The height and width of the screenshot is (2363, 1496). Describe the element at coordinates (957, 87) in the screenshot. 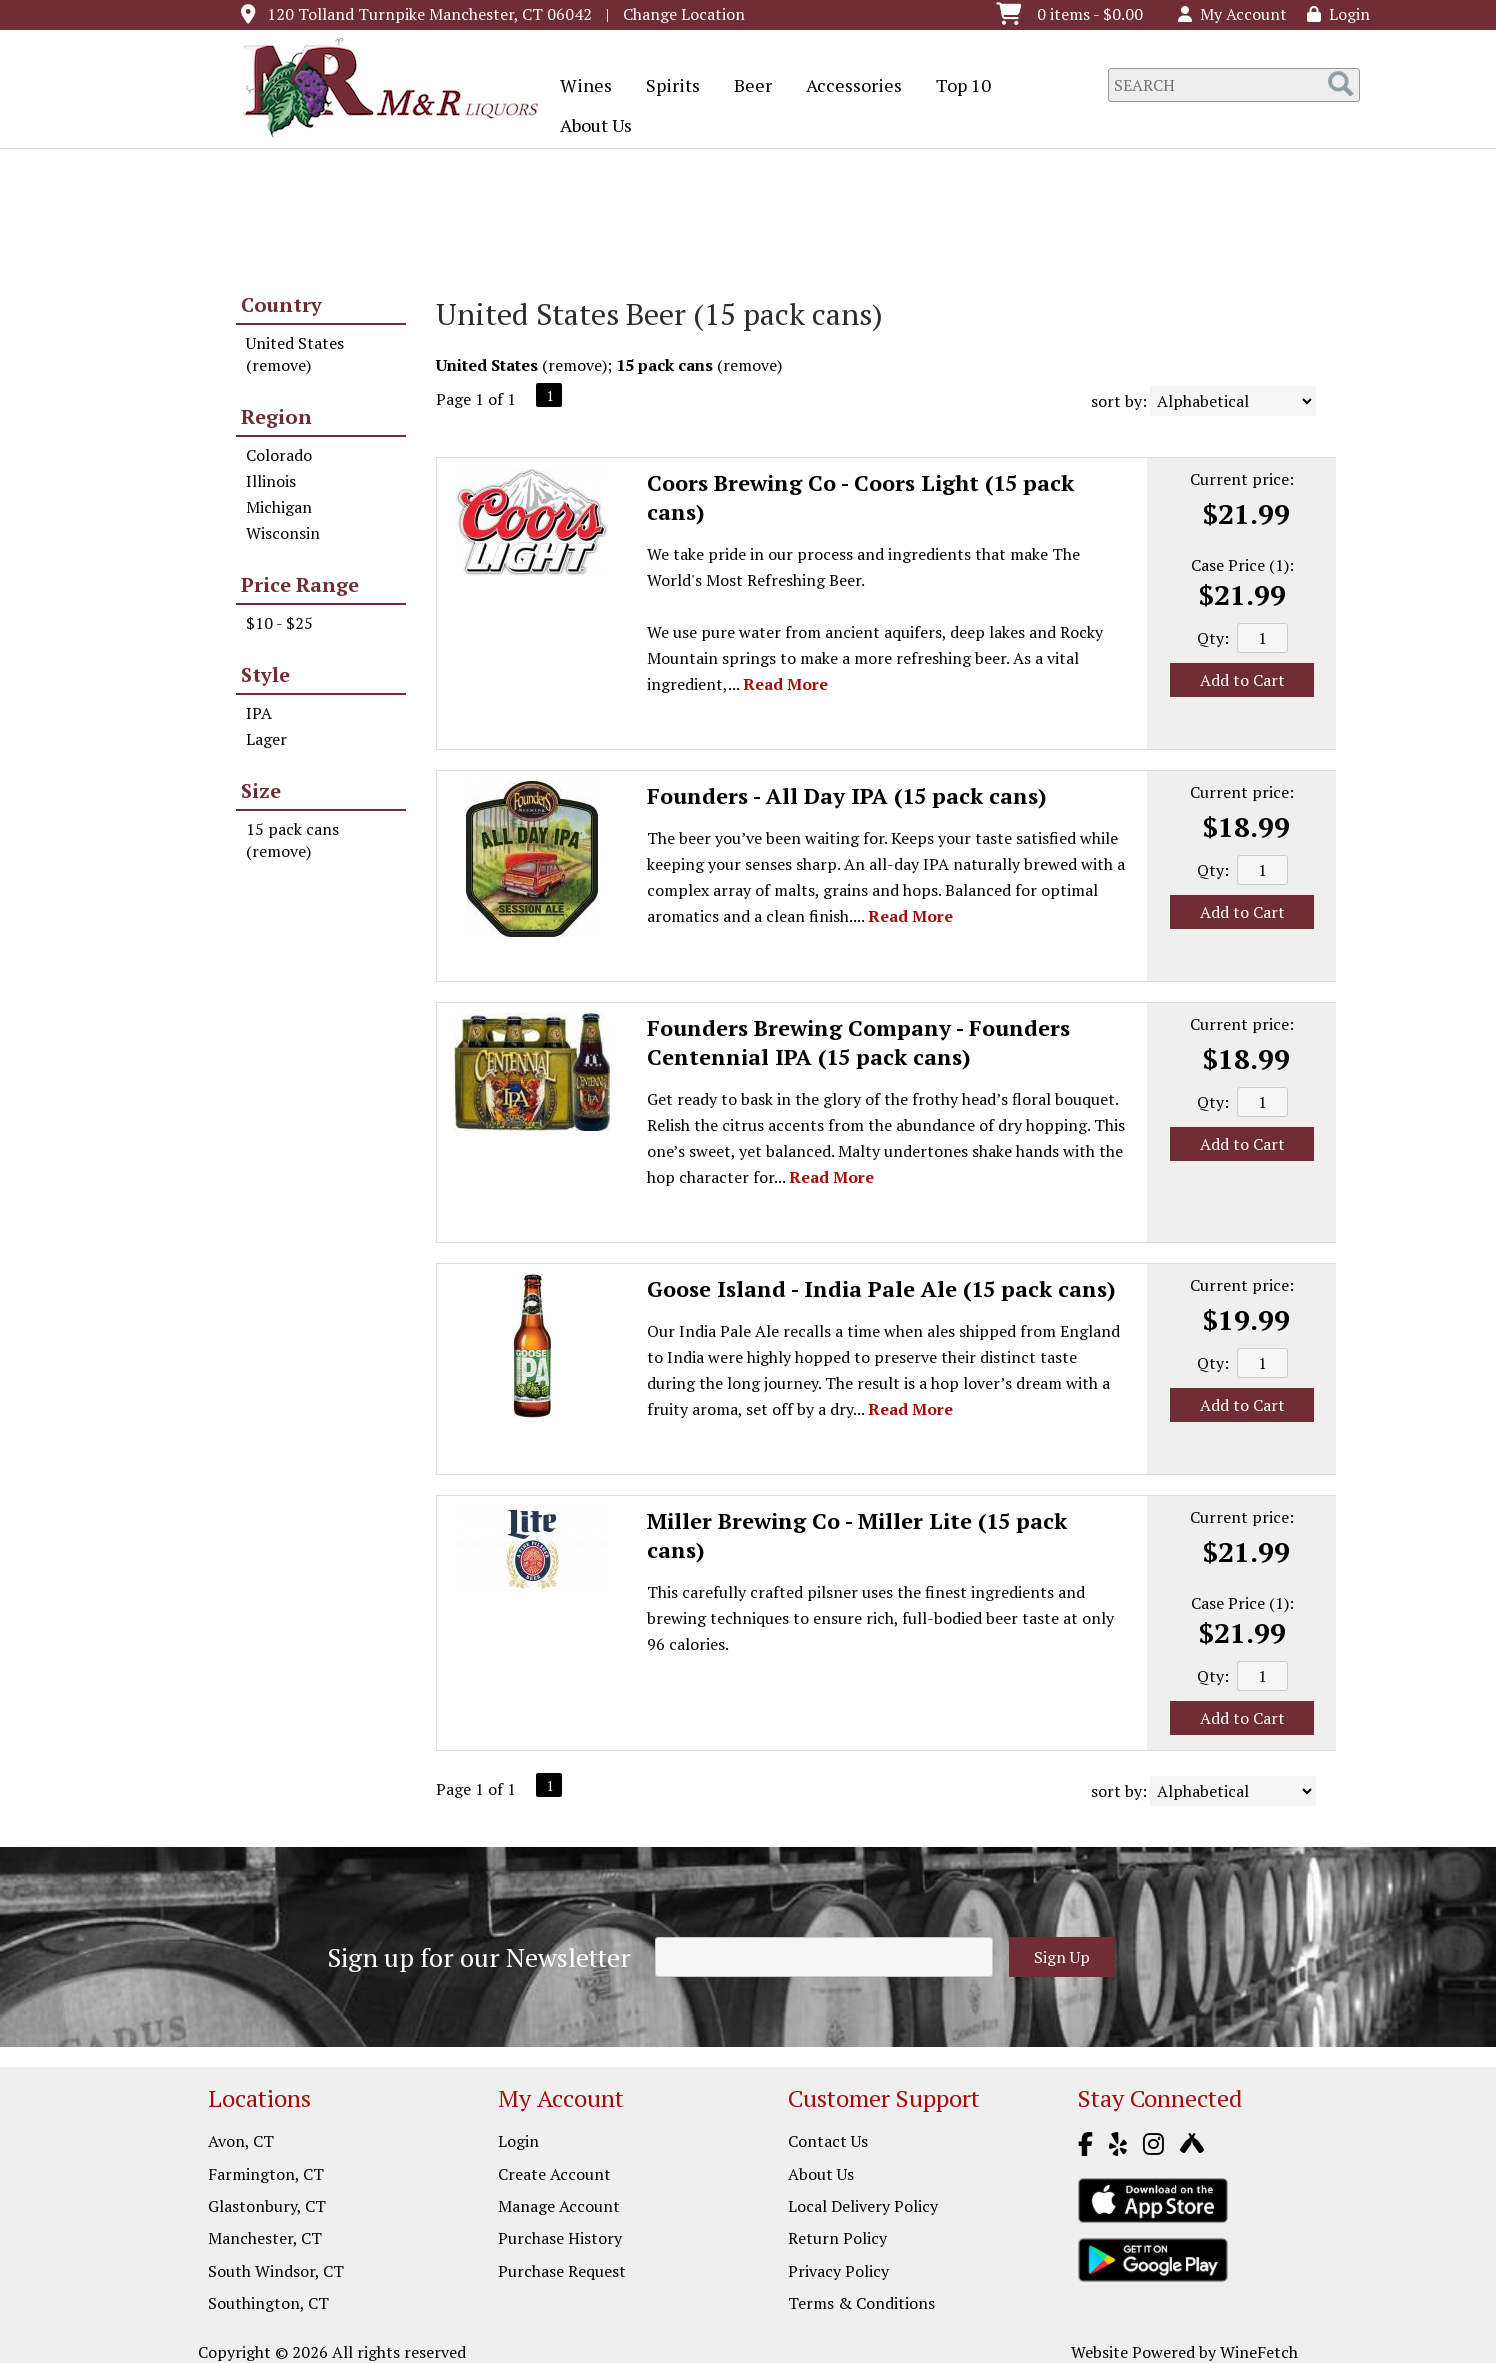

I see `Top 10` at that location.